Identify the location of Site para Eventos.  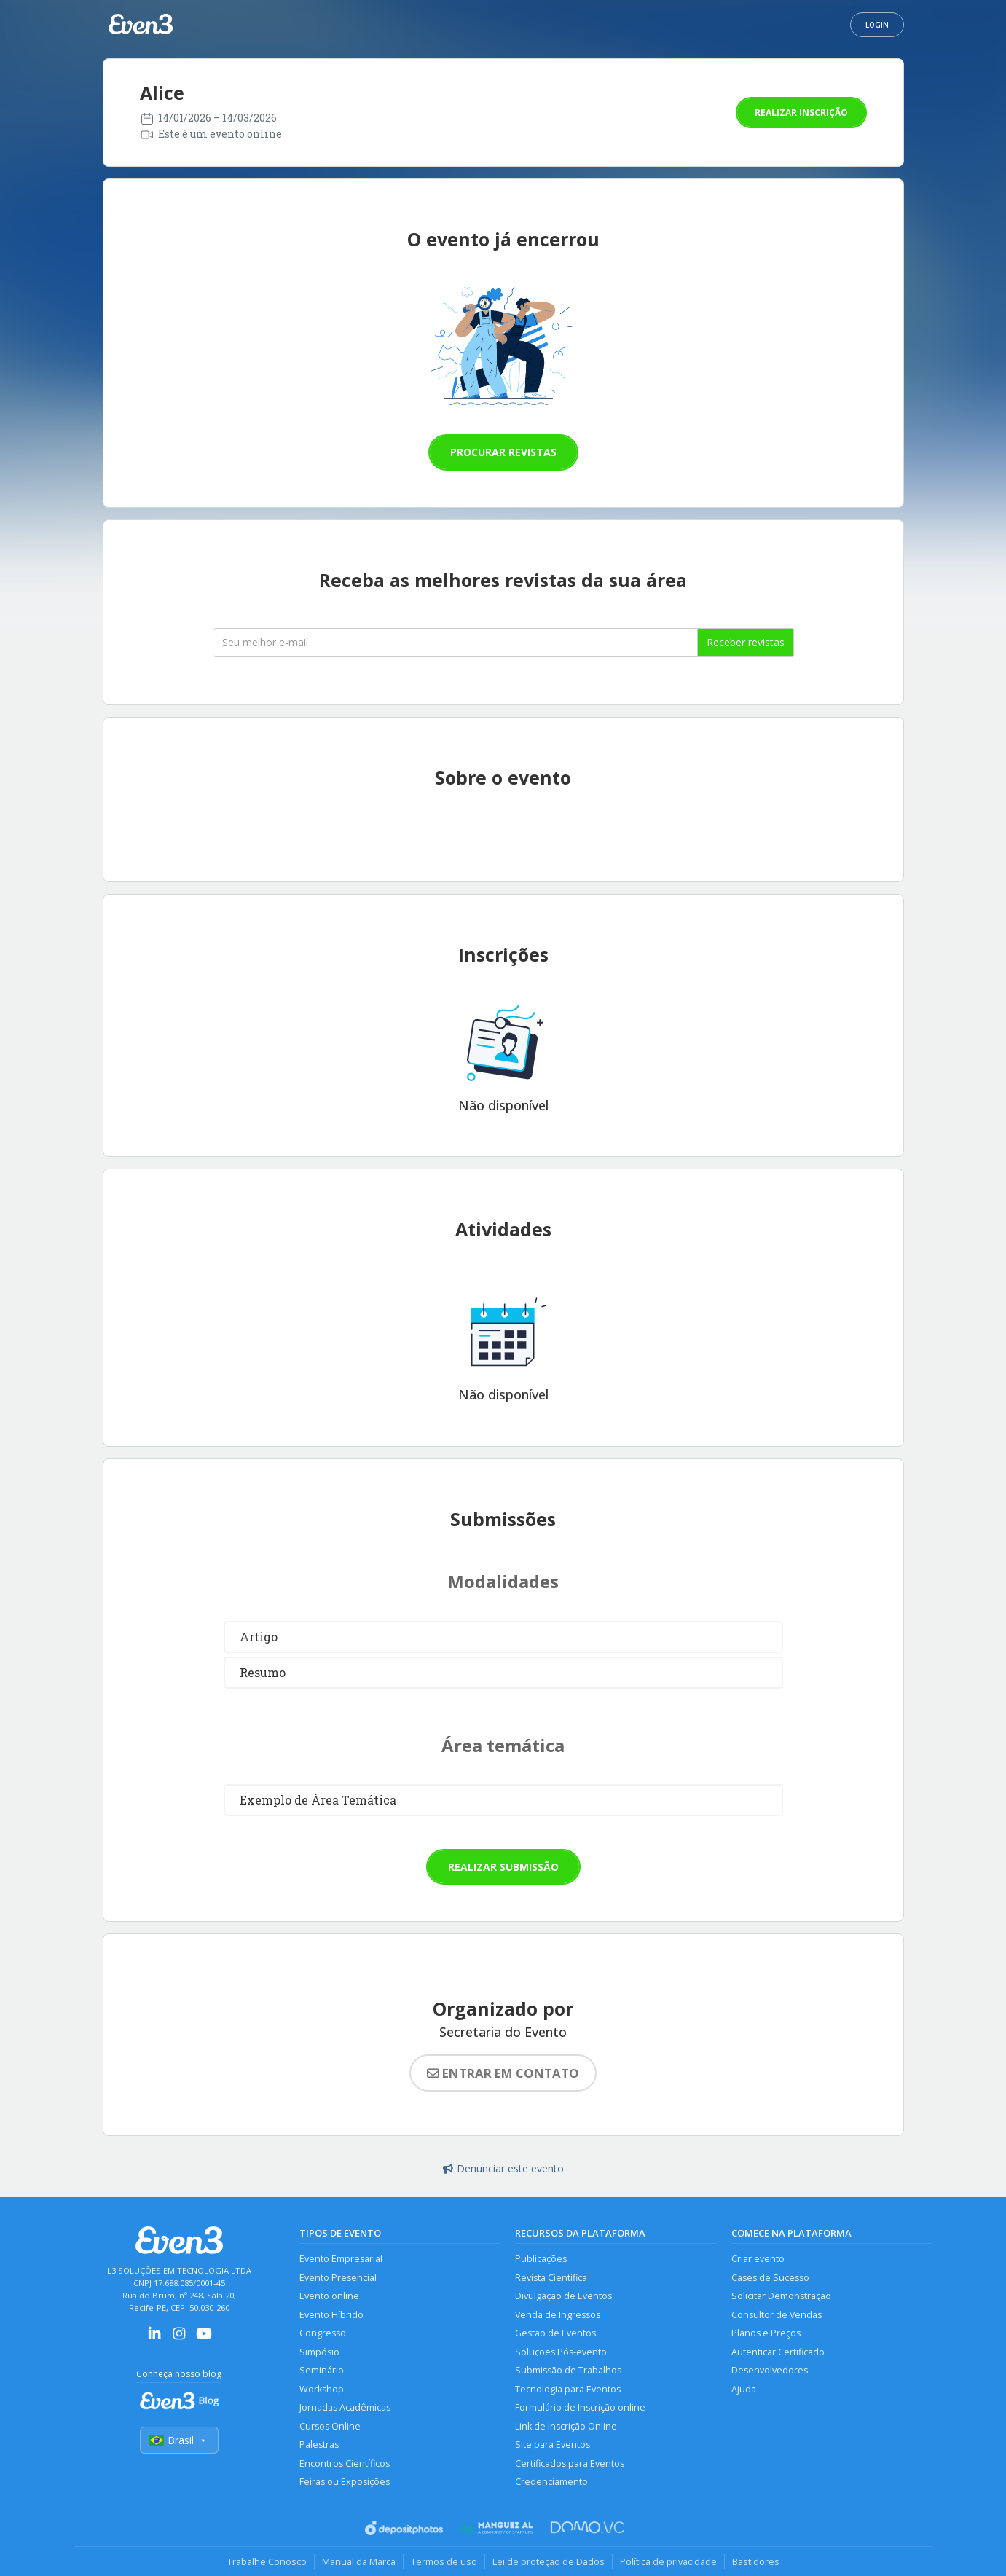
(552, 2444).